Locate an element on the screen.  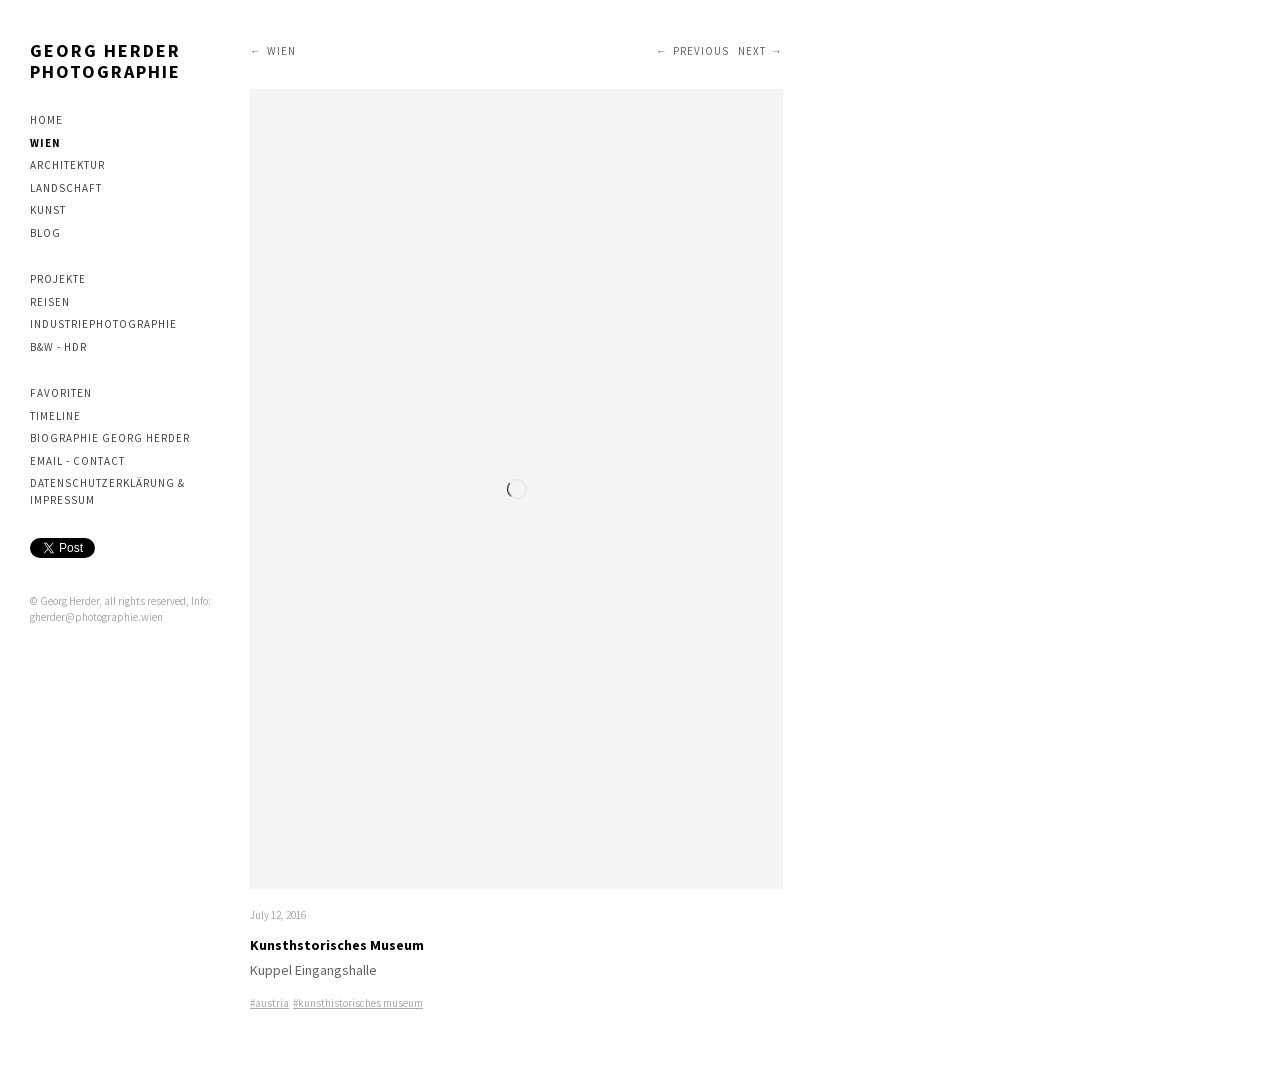
B&W - HDR is located at coordinates (58, 347).